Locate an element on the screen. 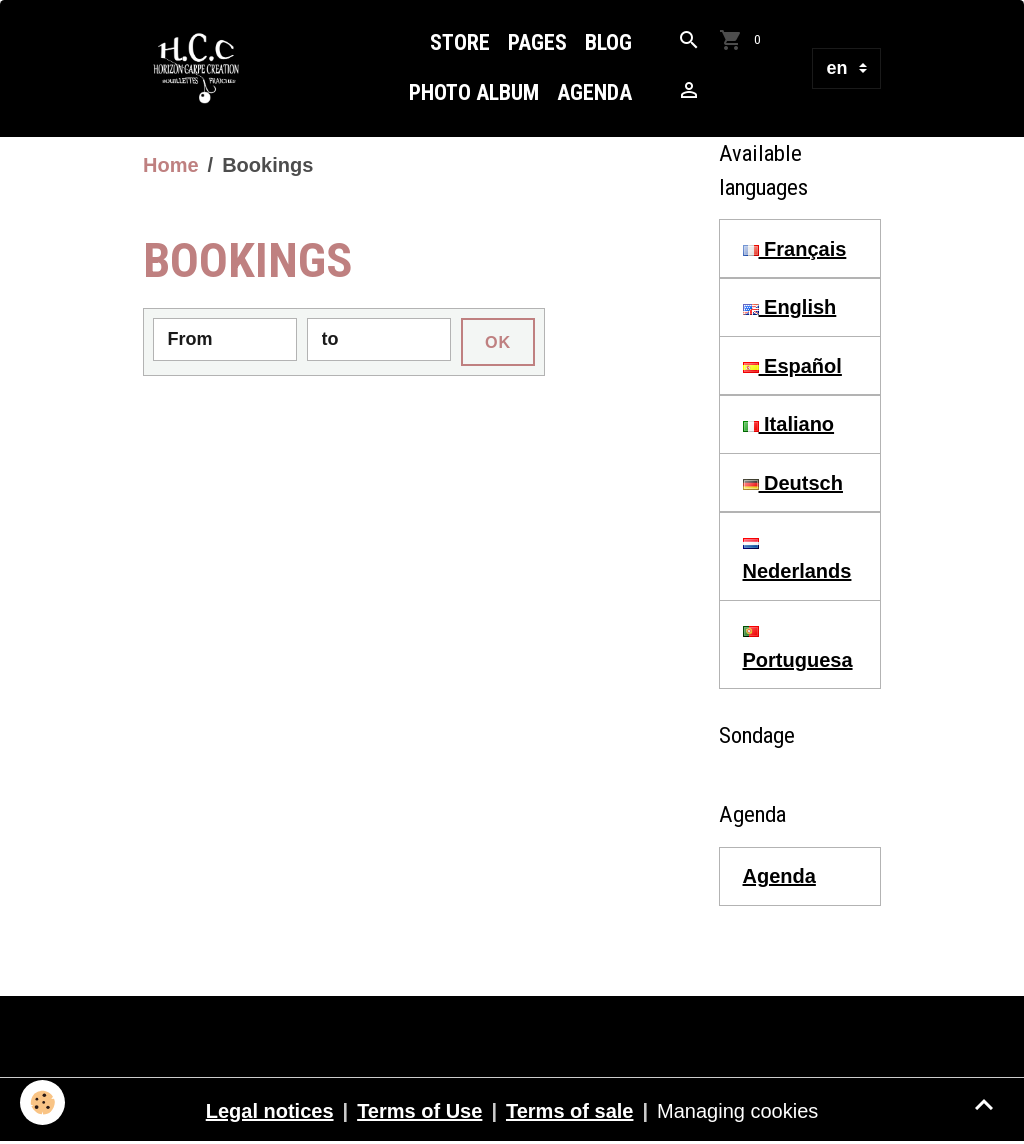 This screenshot has width=1024, height=1144. Pages is located at coordinates (537, 42).